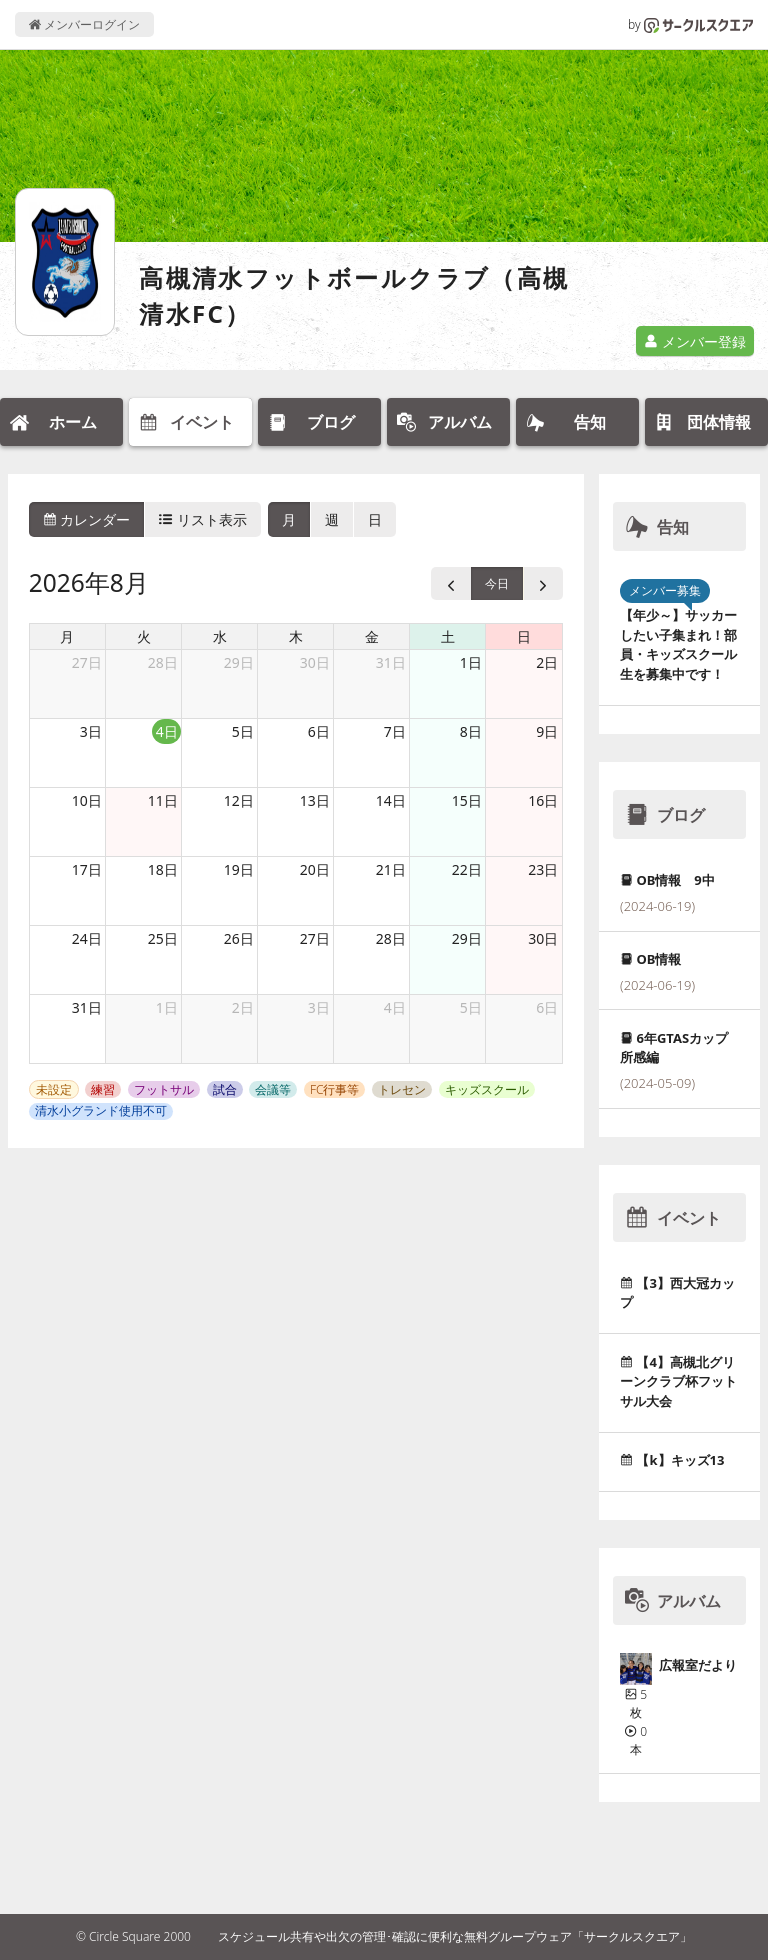 The height and width of the screenshot is (1960, 768). Describe the element at coordinates (543, 869) in the screenshot. I see `23日 [2026年8月23日]` at that location.